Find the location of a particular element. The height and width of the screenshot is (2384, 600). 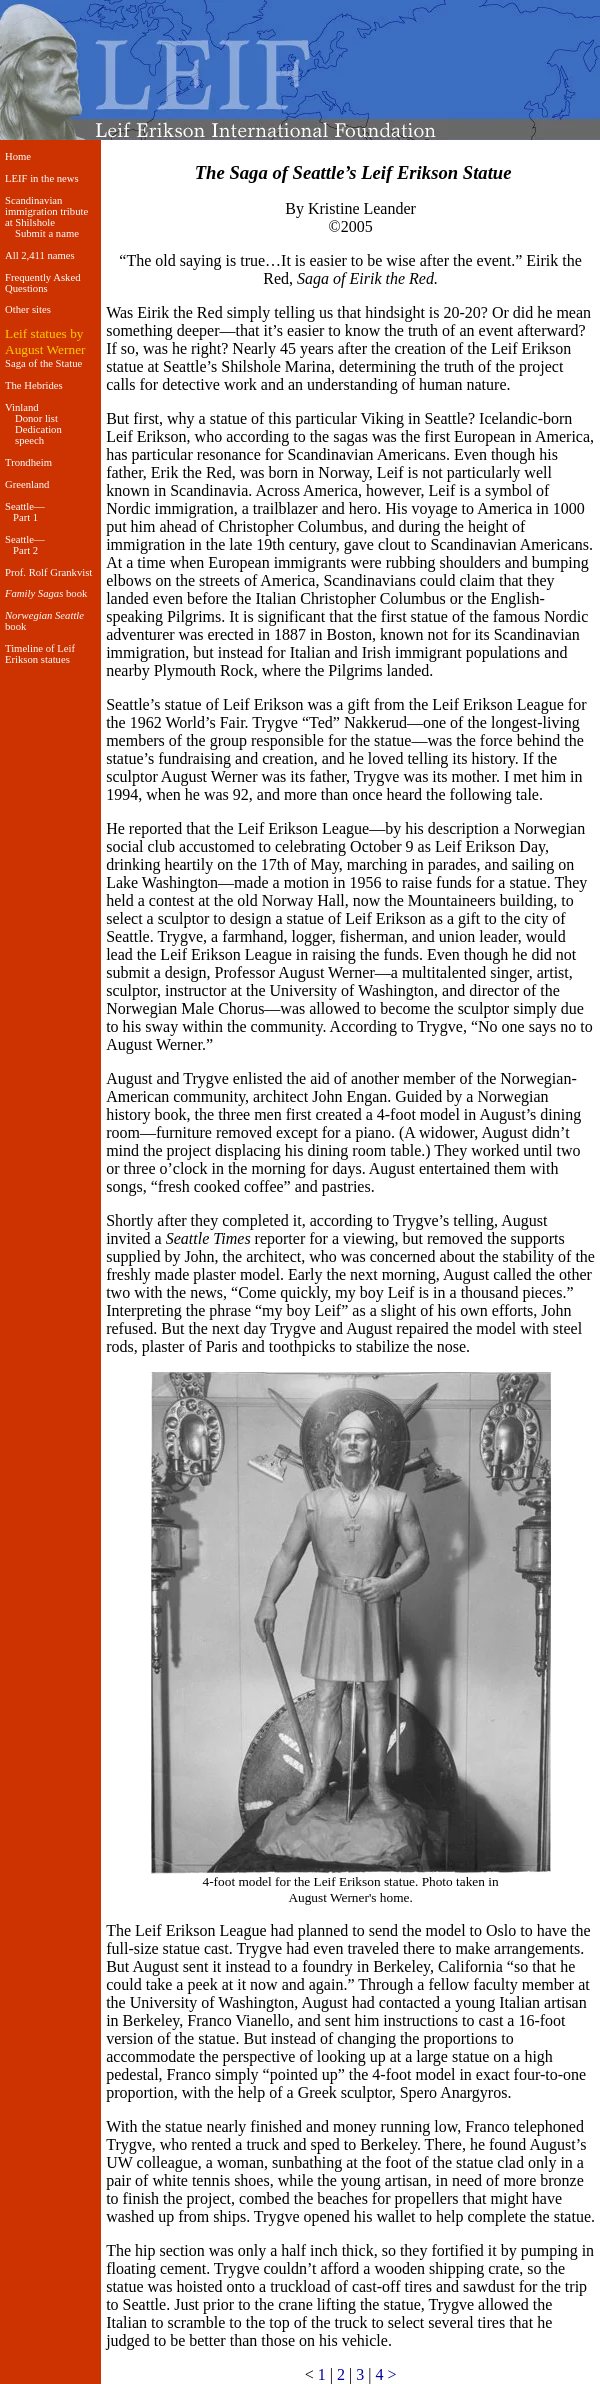

Frequently Asked Questions is located at coordinates (42, 283).